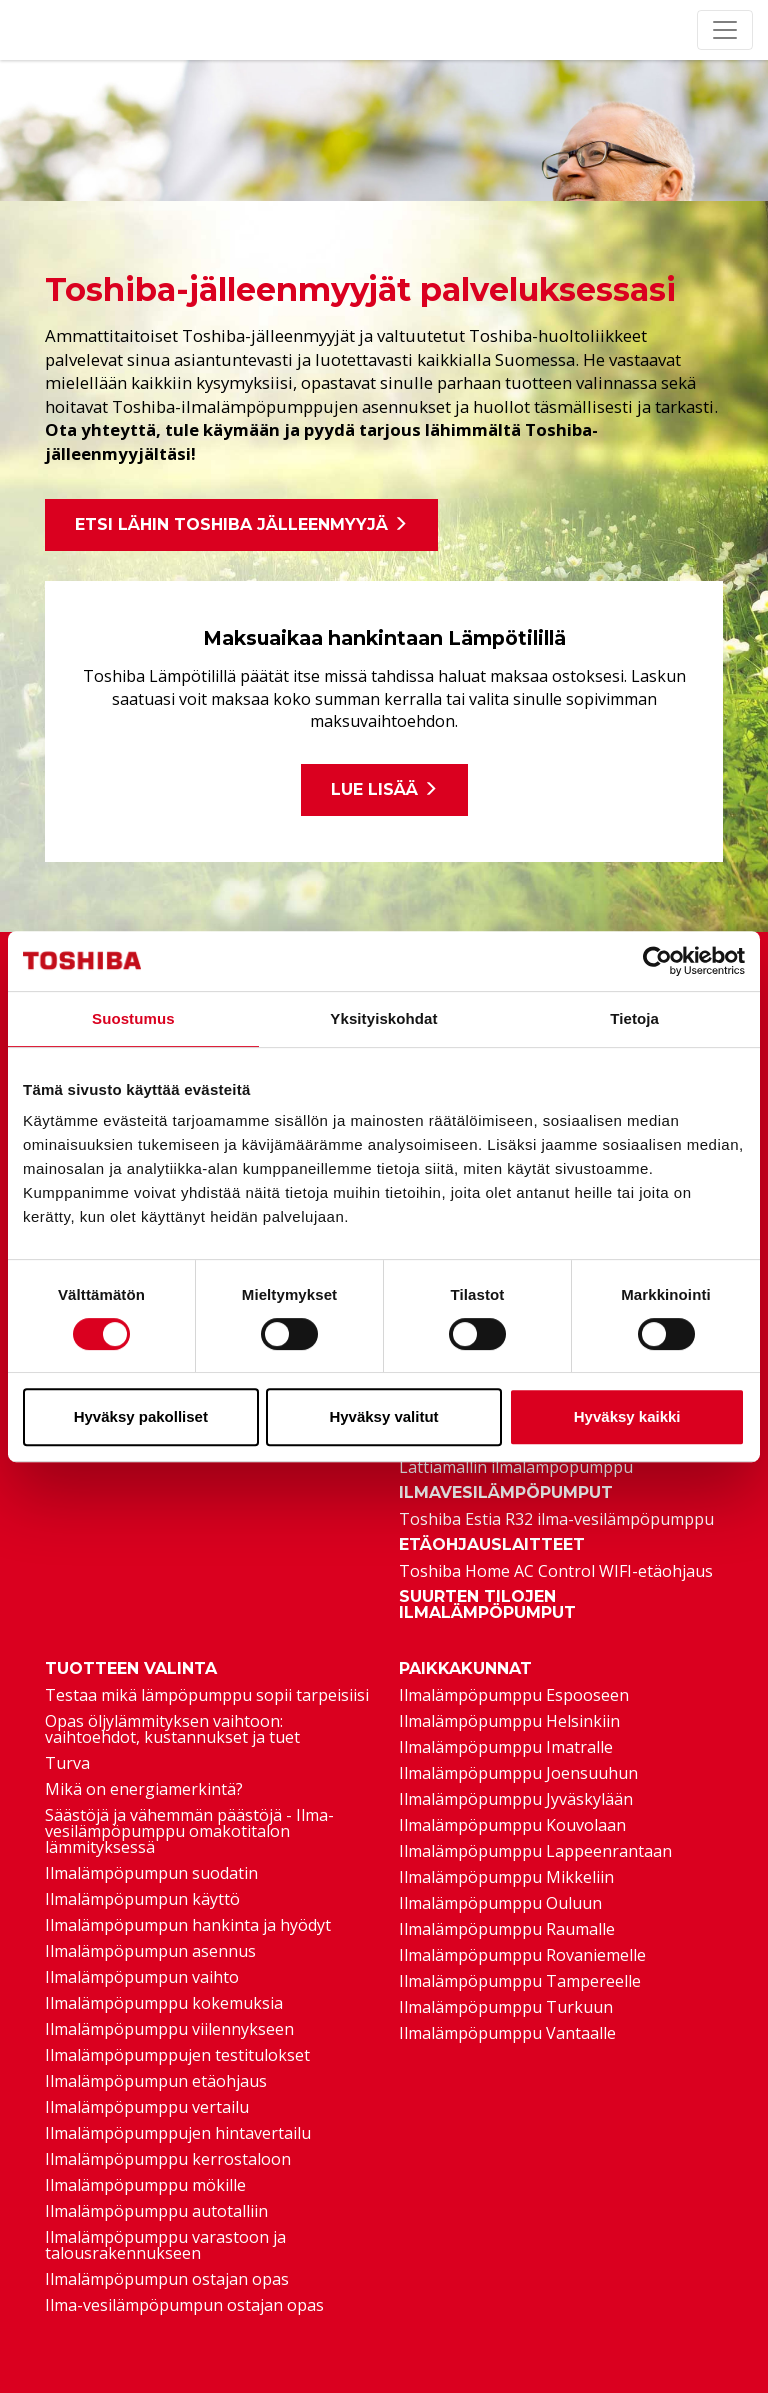 The width and height of the screenshot is (768, 2393). Describe the element at coordinates (492, 1545) in the screenshot. I see `Etäohjauslaitteet` at that location.